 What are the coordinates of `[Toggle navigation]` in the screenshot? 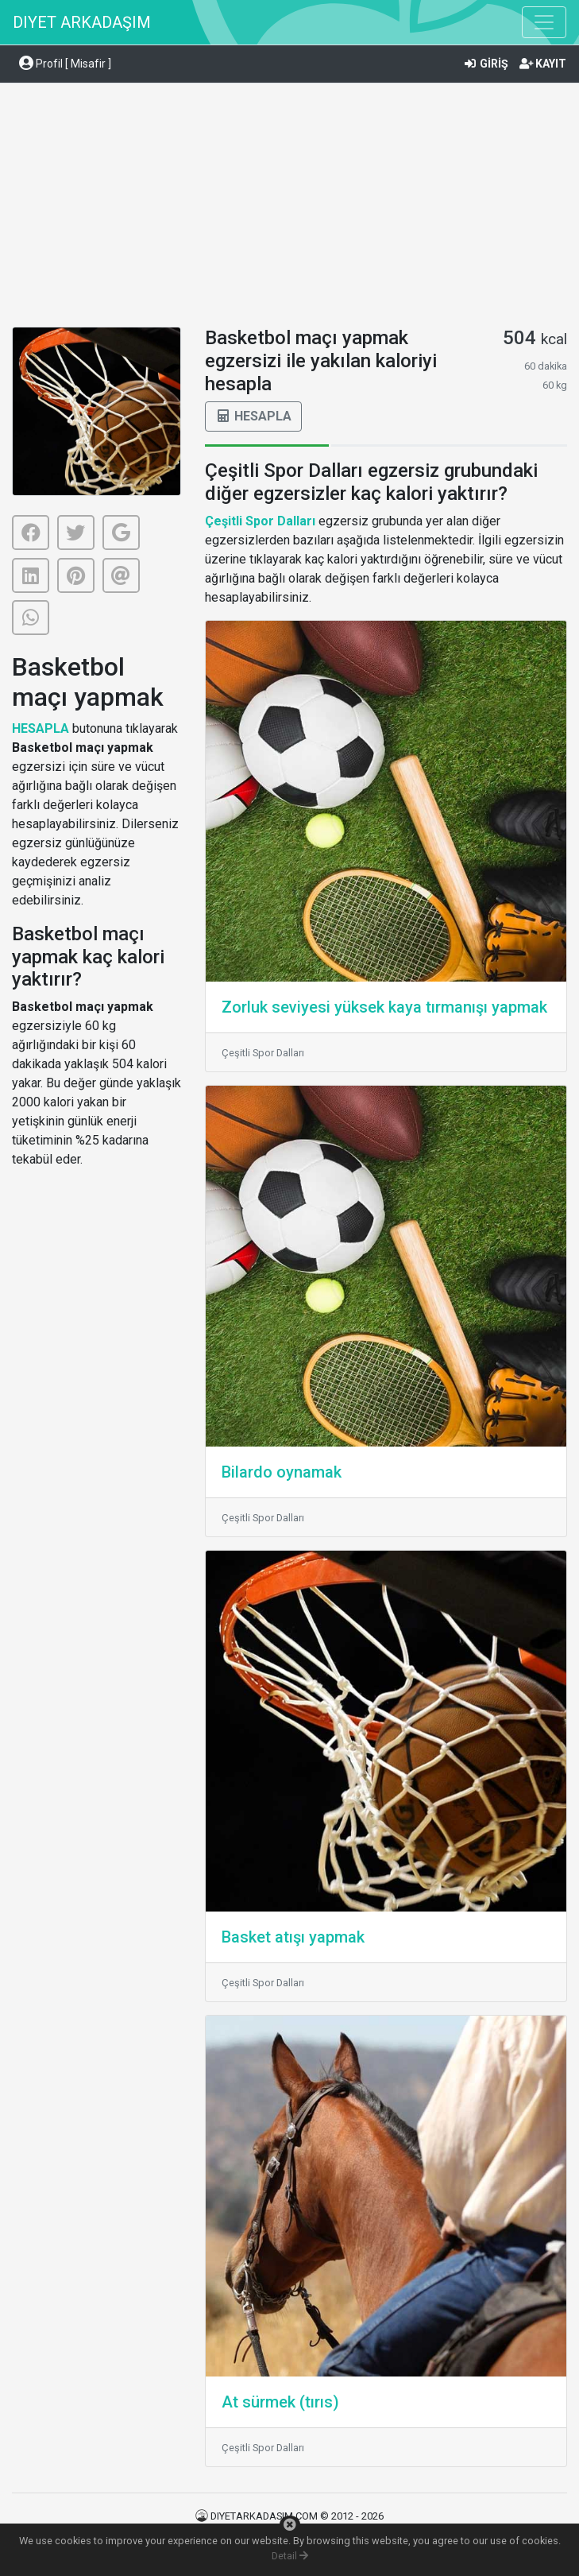 It's located at (544, 22).